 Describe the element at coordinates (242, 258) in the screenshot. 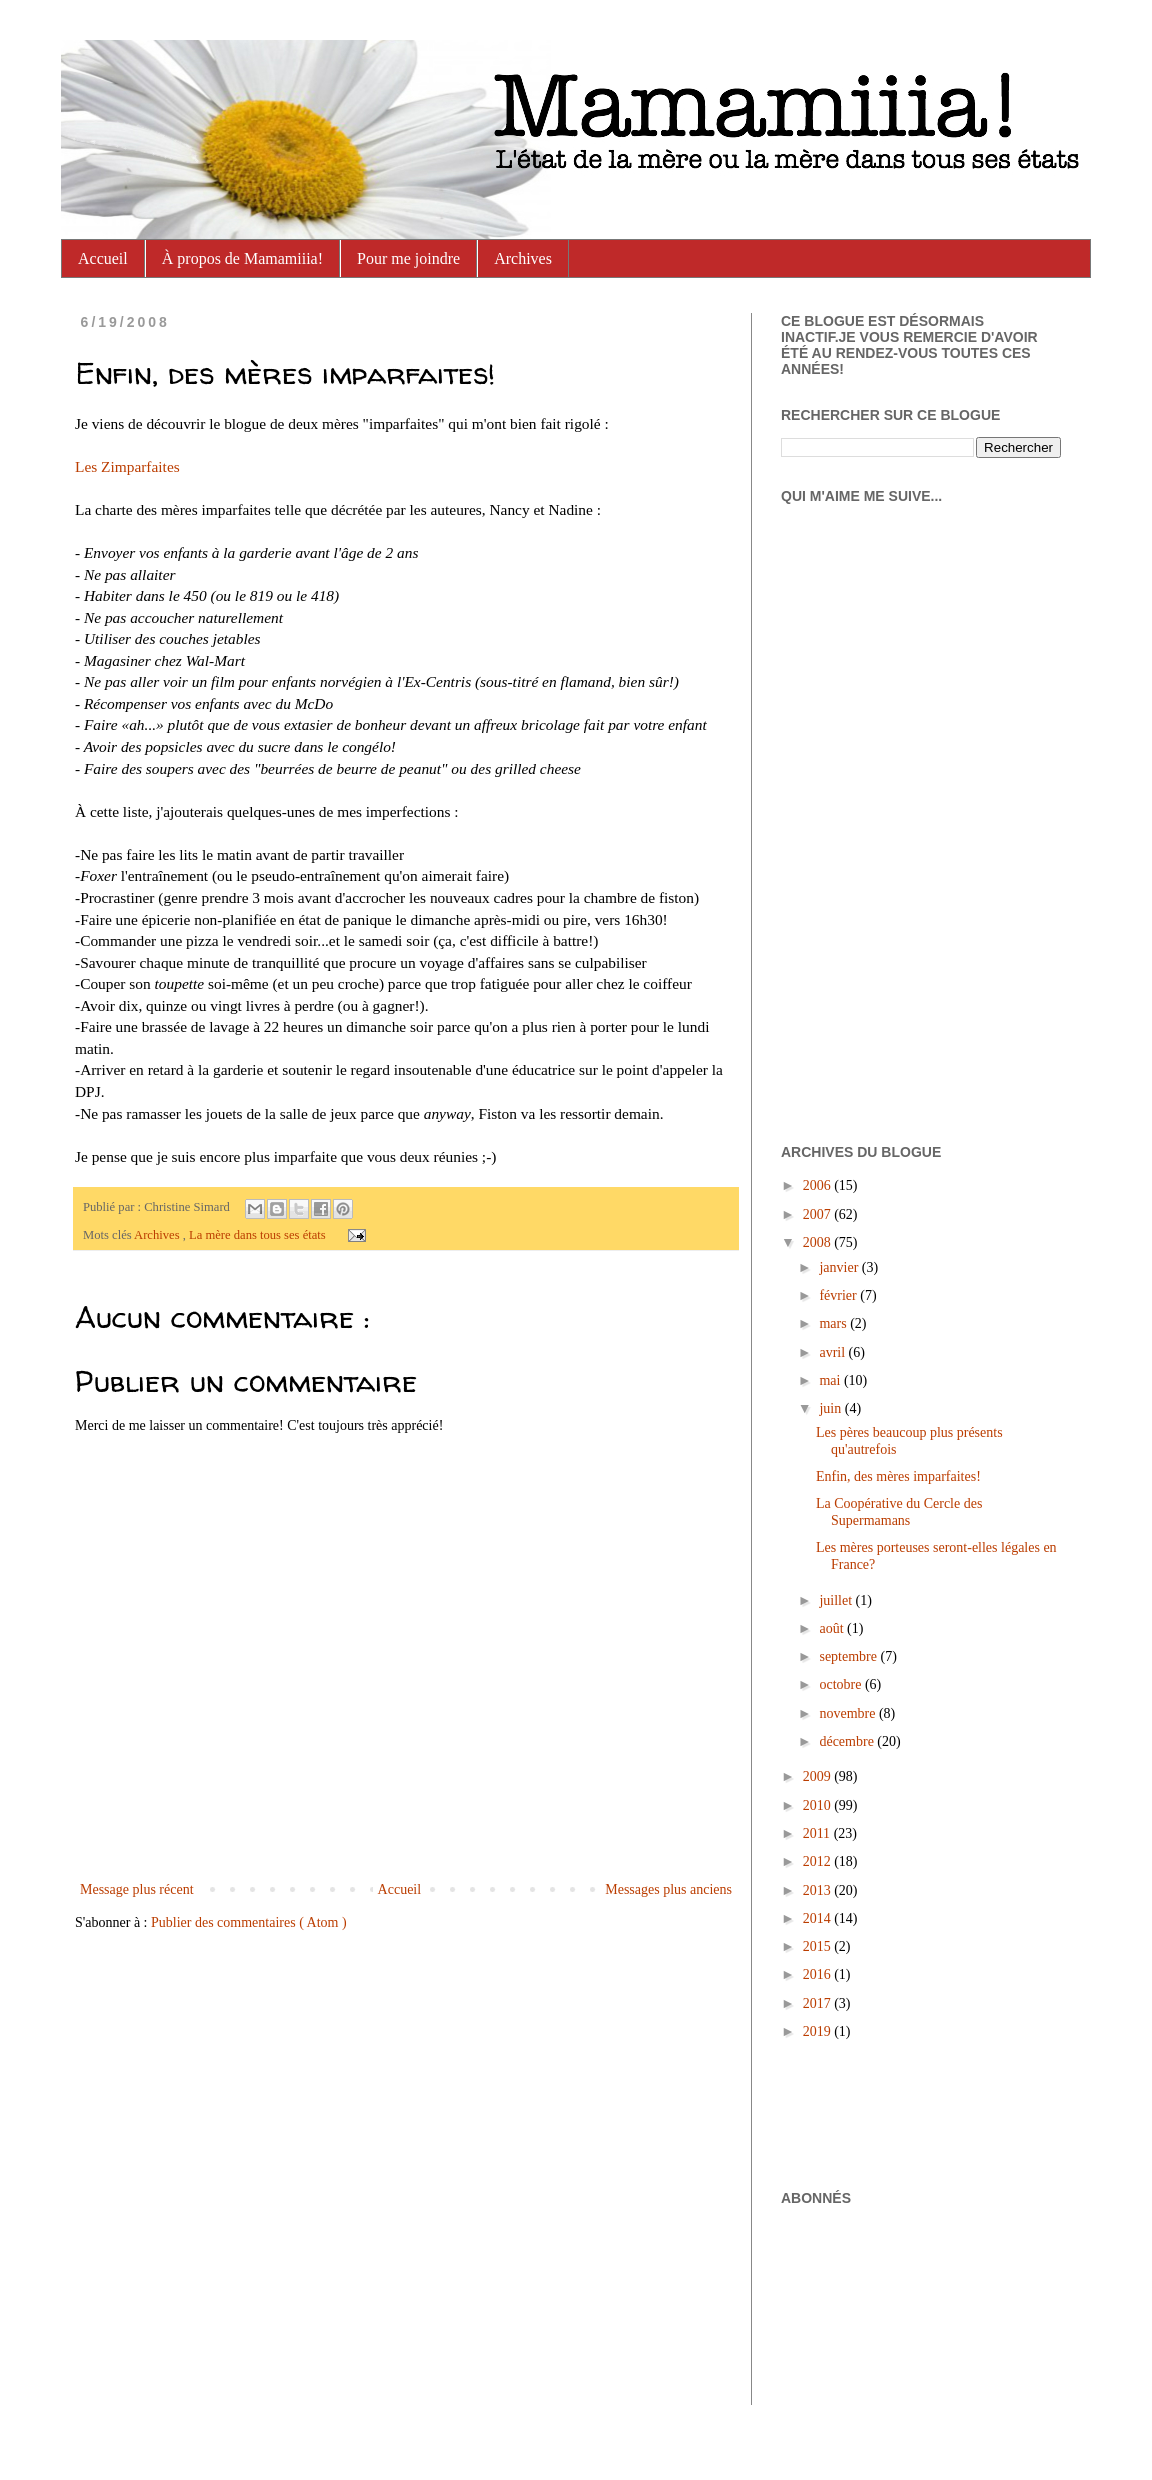

I see `À propos de Mamamiiia!` at that location.